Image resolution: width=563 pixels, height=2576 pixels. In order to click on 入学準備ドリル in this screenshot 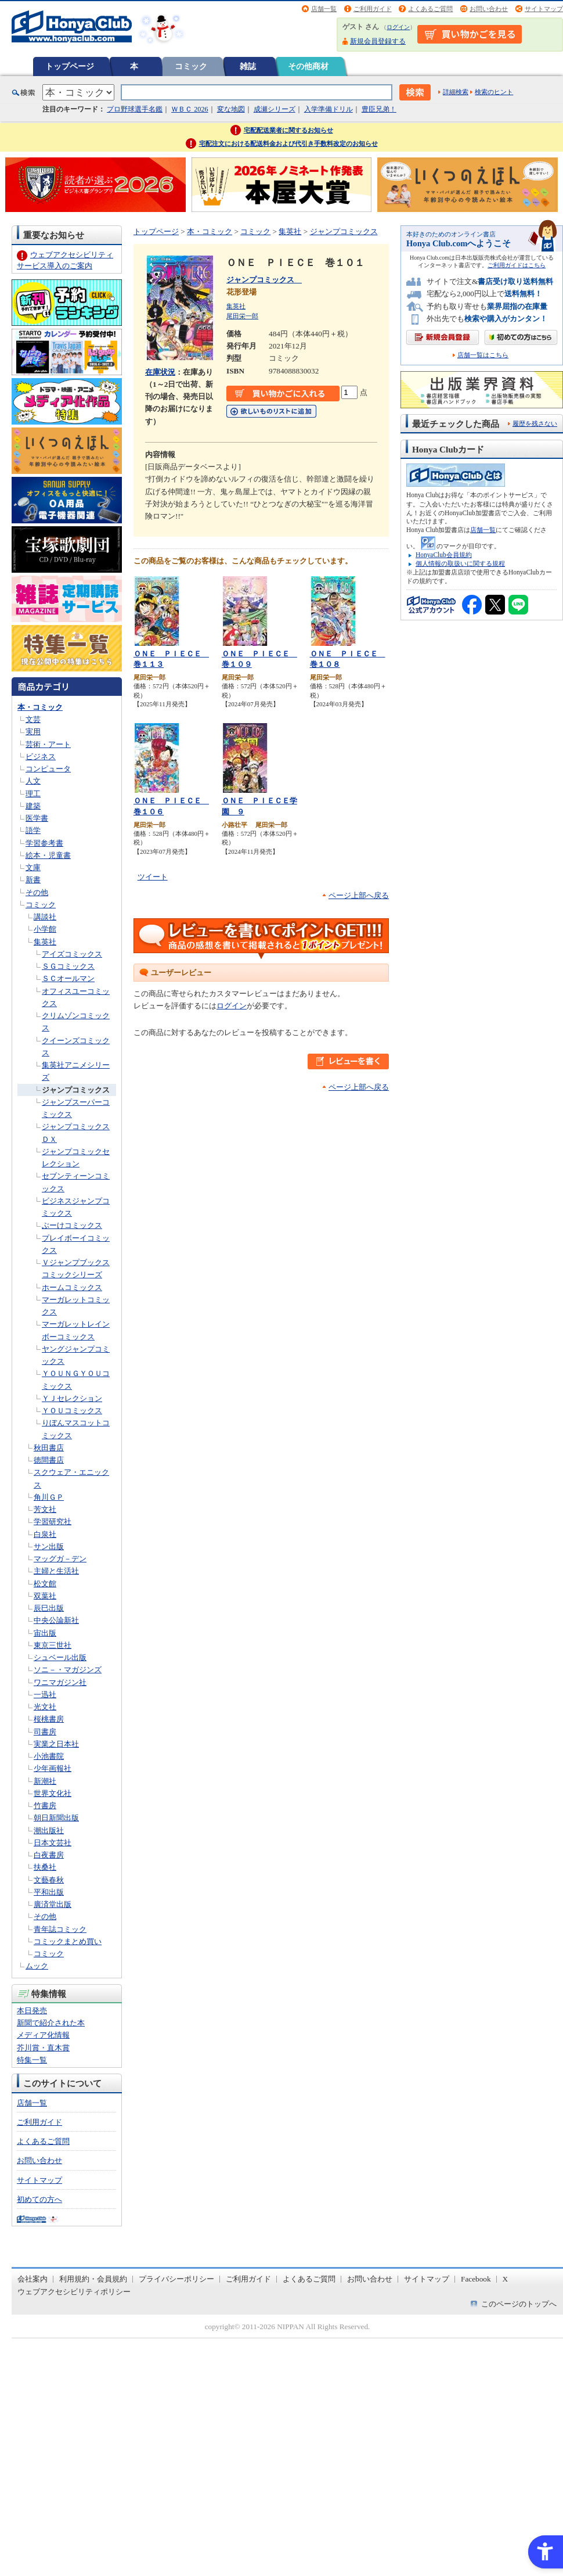, I will do `click(328, 109)`.